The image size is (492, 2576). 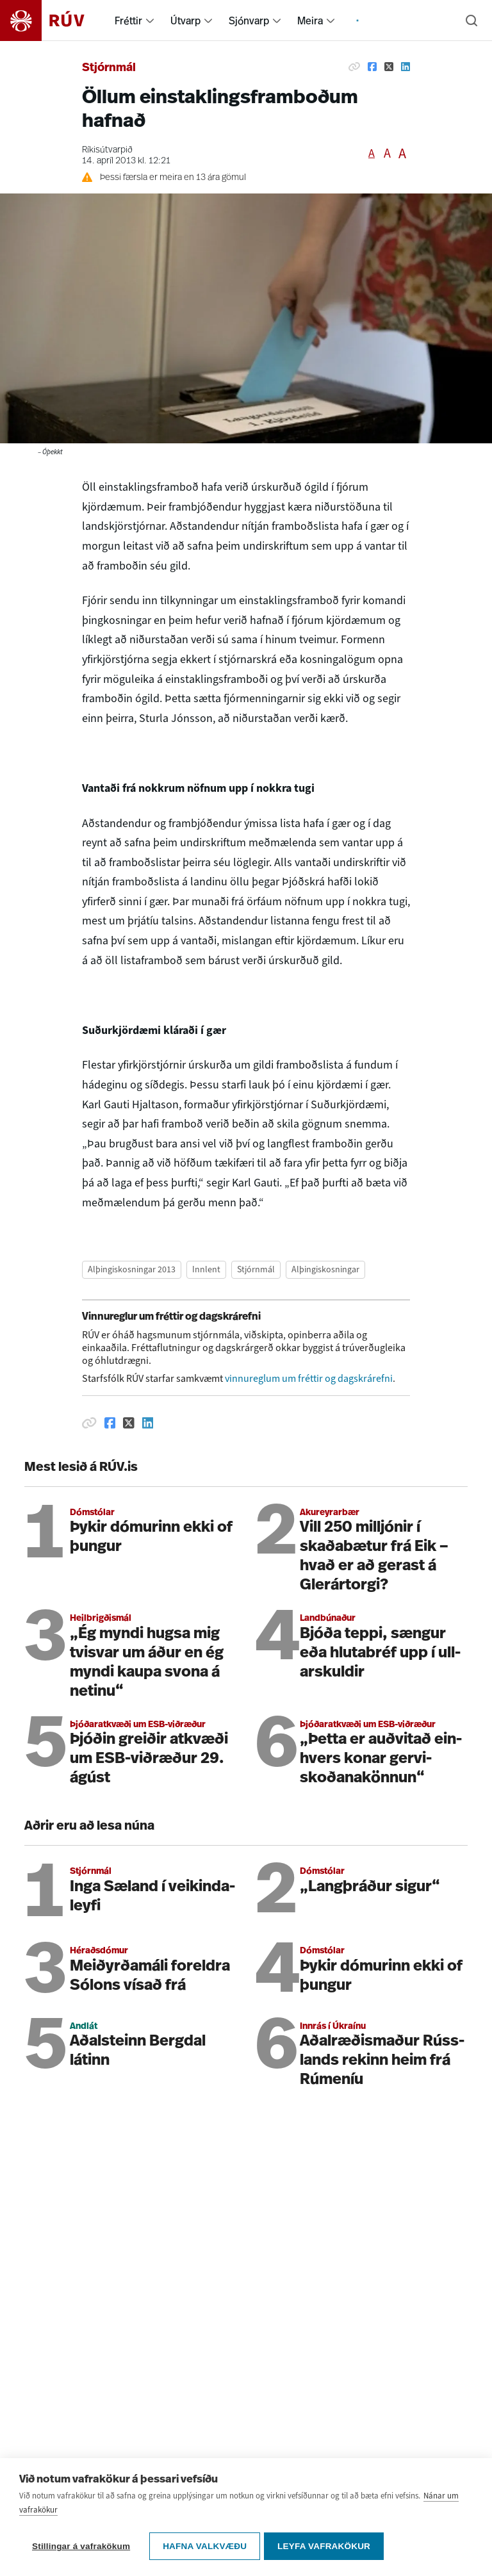 I want to click on [Afrita hlekk], so click(x=354, y=67).